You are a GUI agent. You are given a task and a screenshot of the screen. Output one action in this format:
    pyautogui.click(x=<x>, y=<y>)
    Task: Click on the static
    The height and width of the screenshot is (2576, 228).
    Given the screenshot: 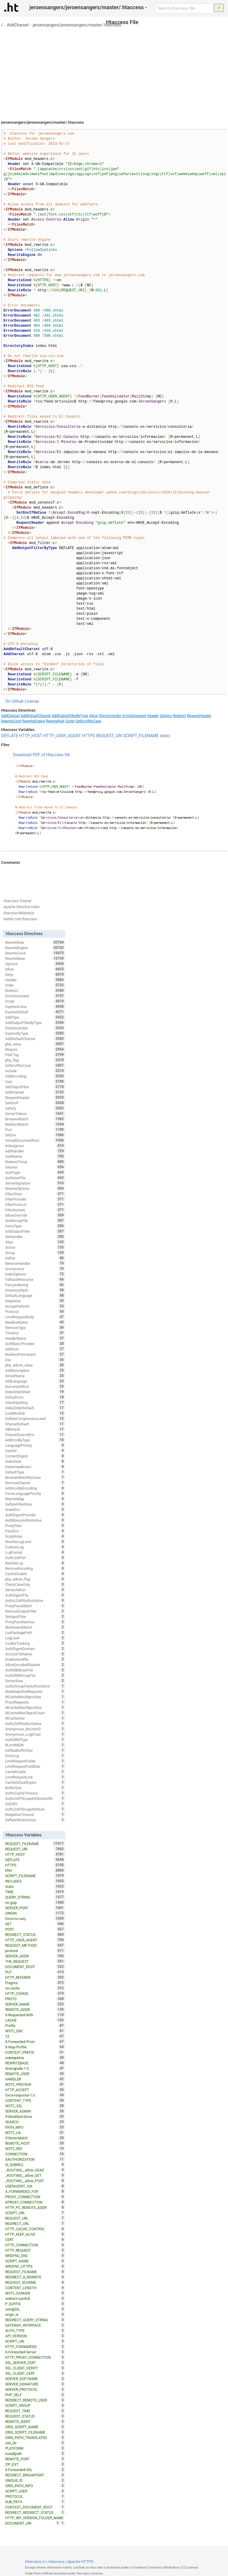 What is the action you would take?
    pyautogui.click(x=165, y=735)
    